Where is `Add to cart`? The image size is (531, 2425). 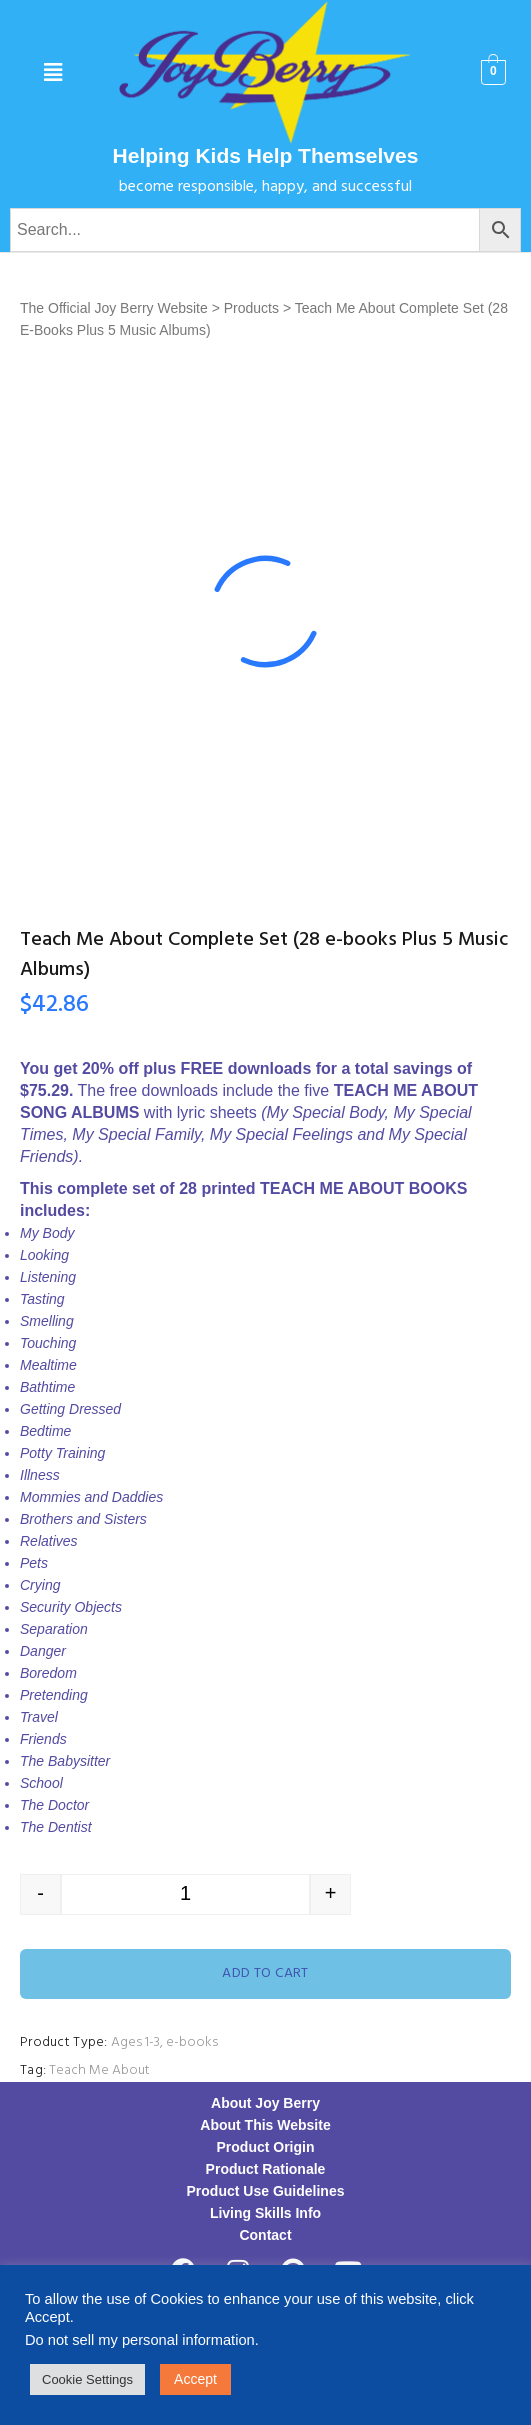
Add to cart is located at coordinates (265, 1973).